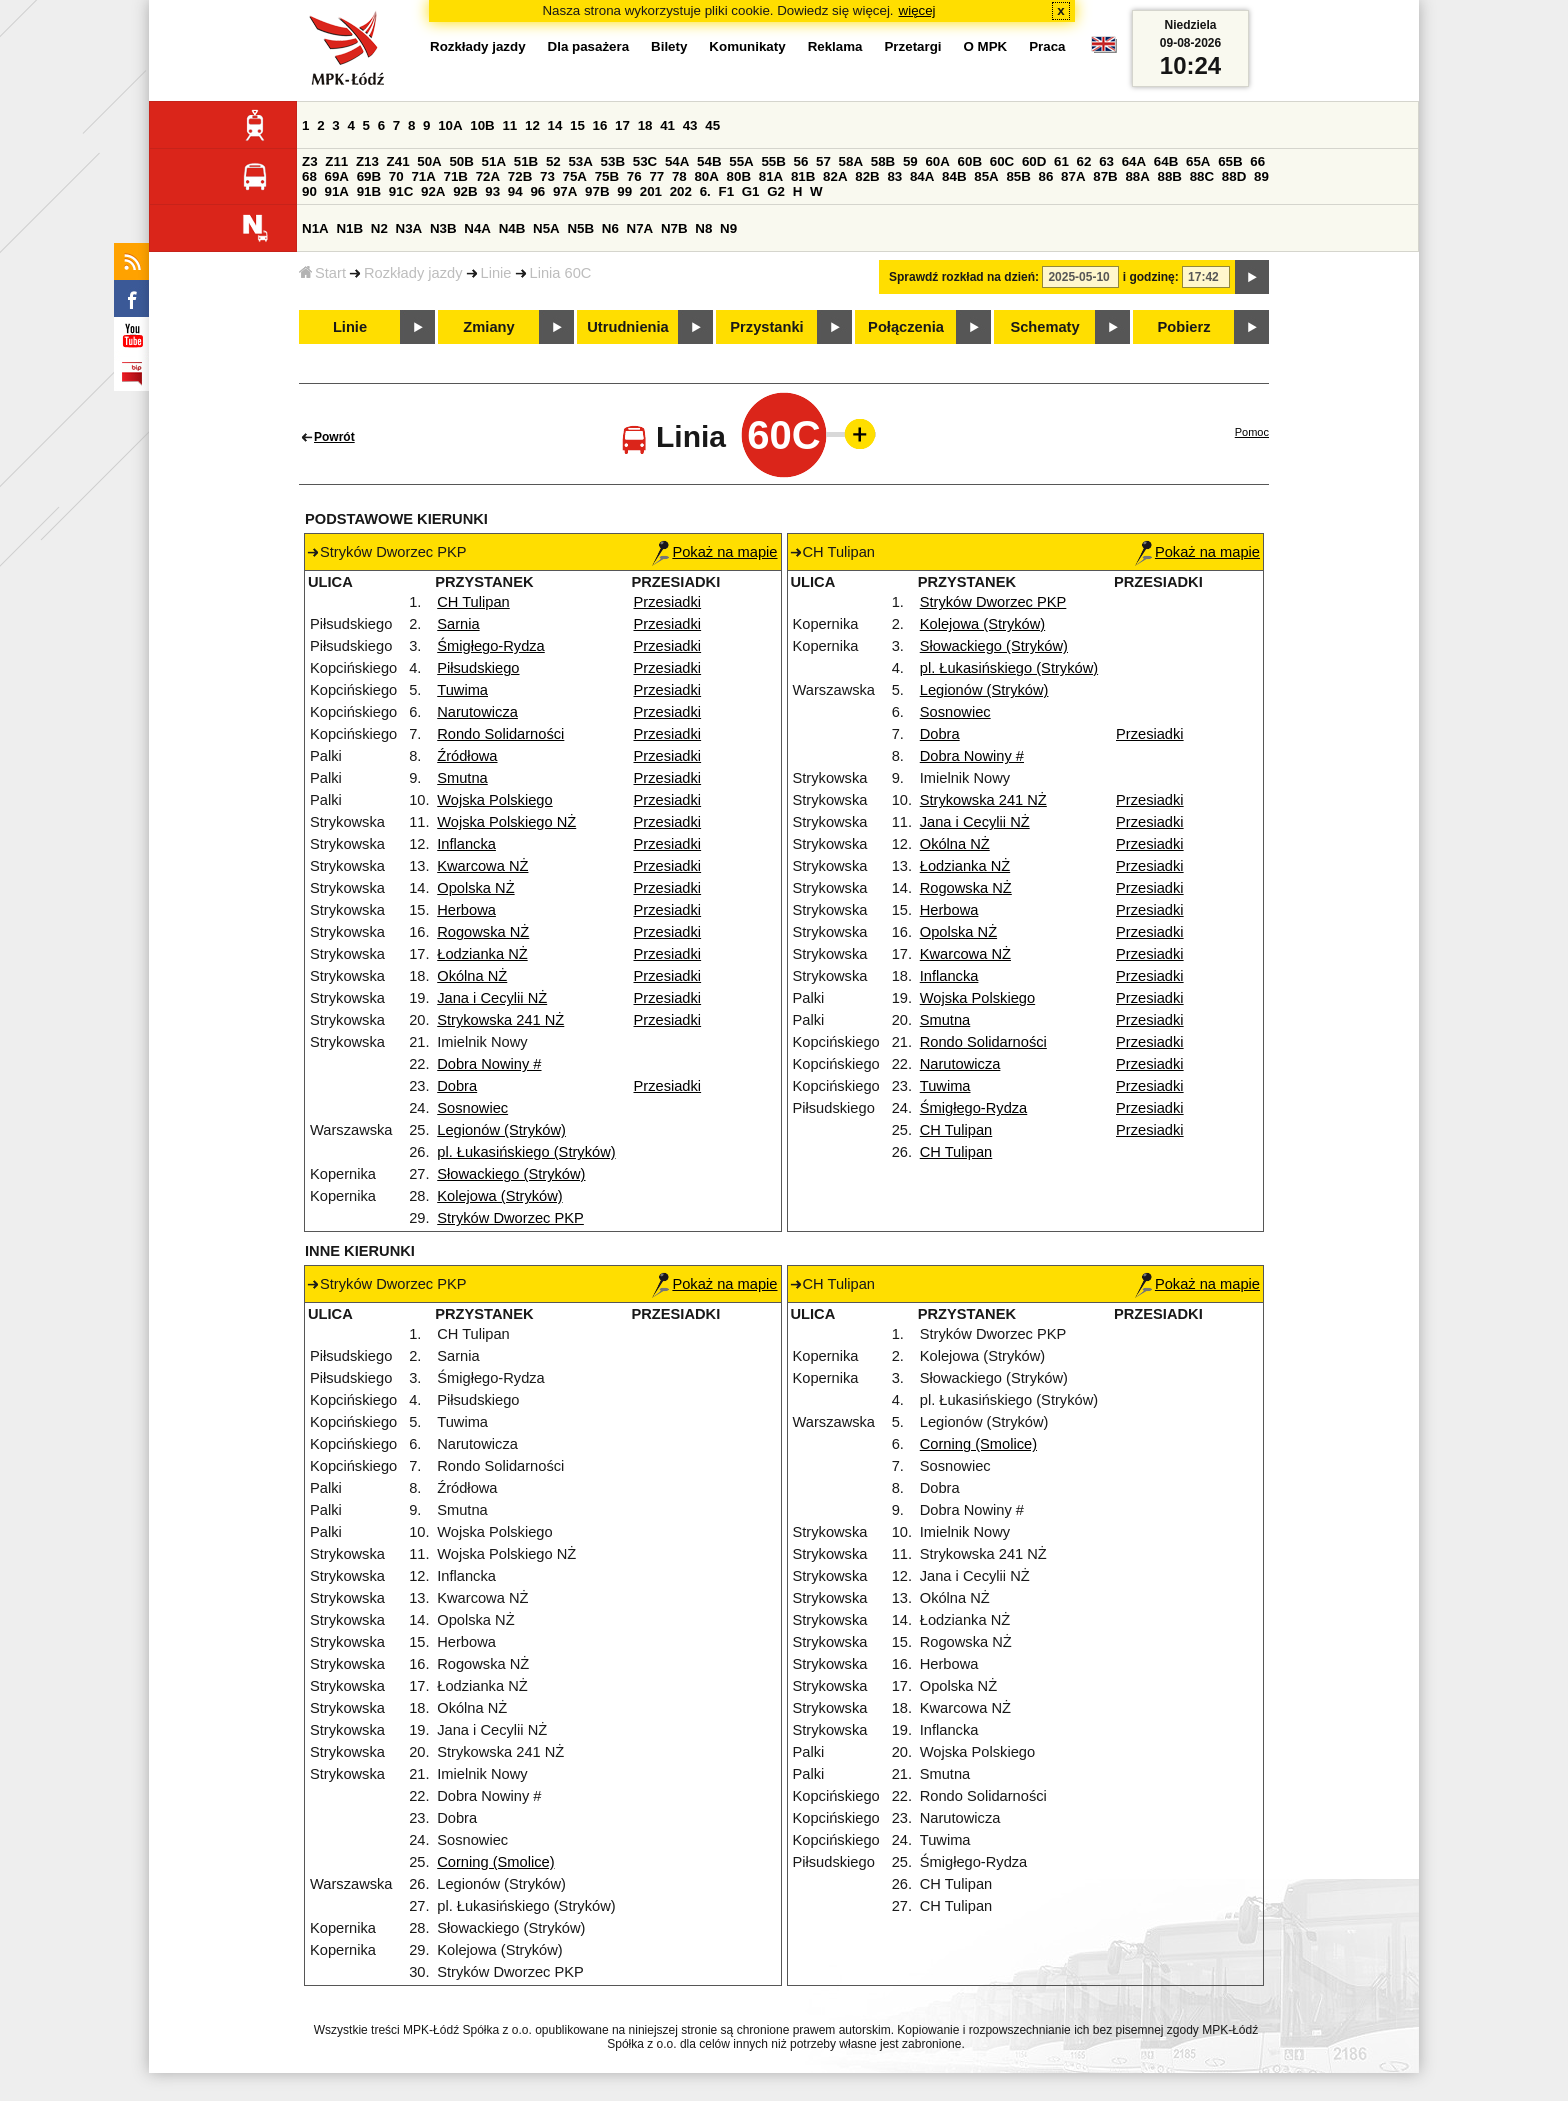  Describe the element at coordinates (337, 191) in the screenshot. I see `91A` at that location.